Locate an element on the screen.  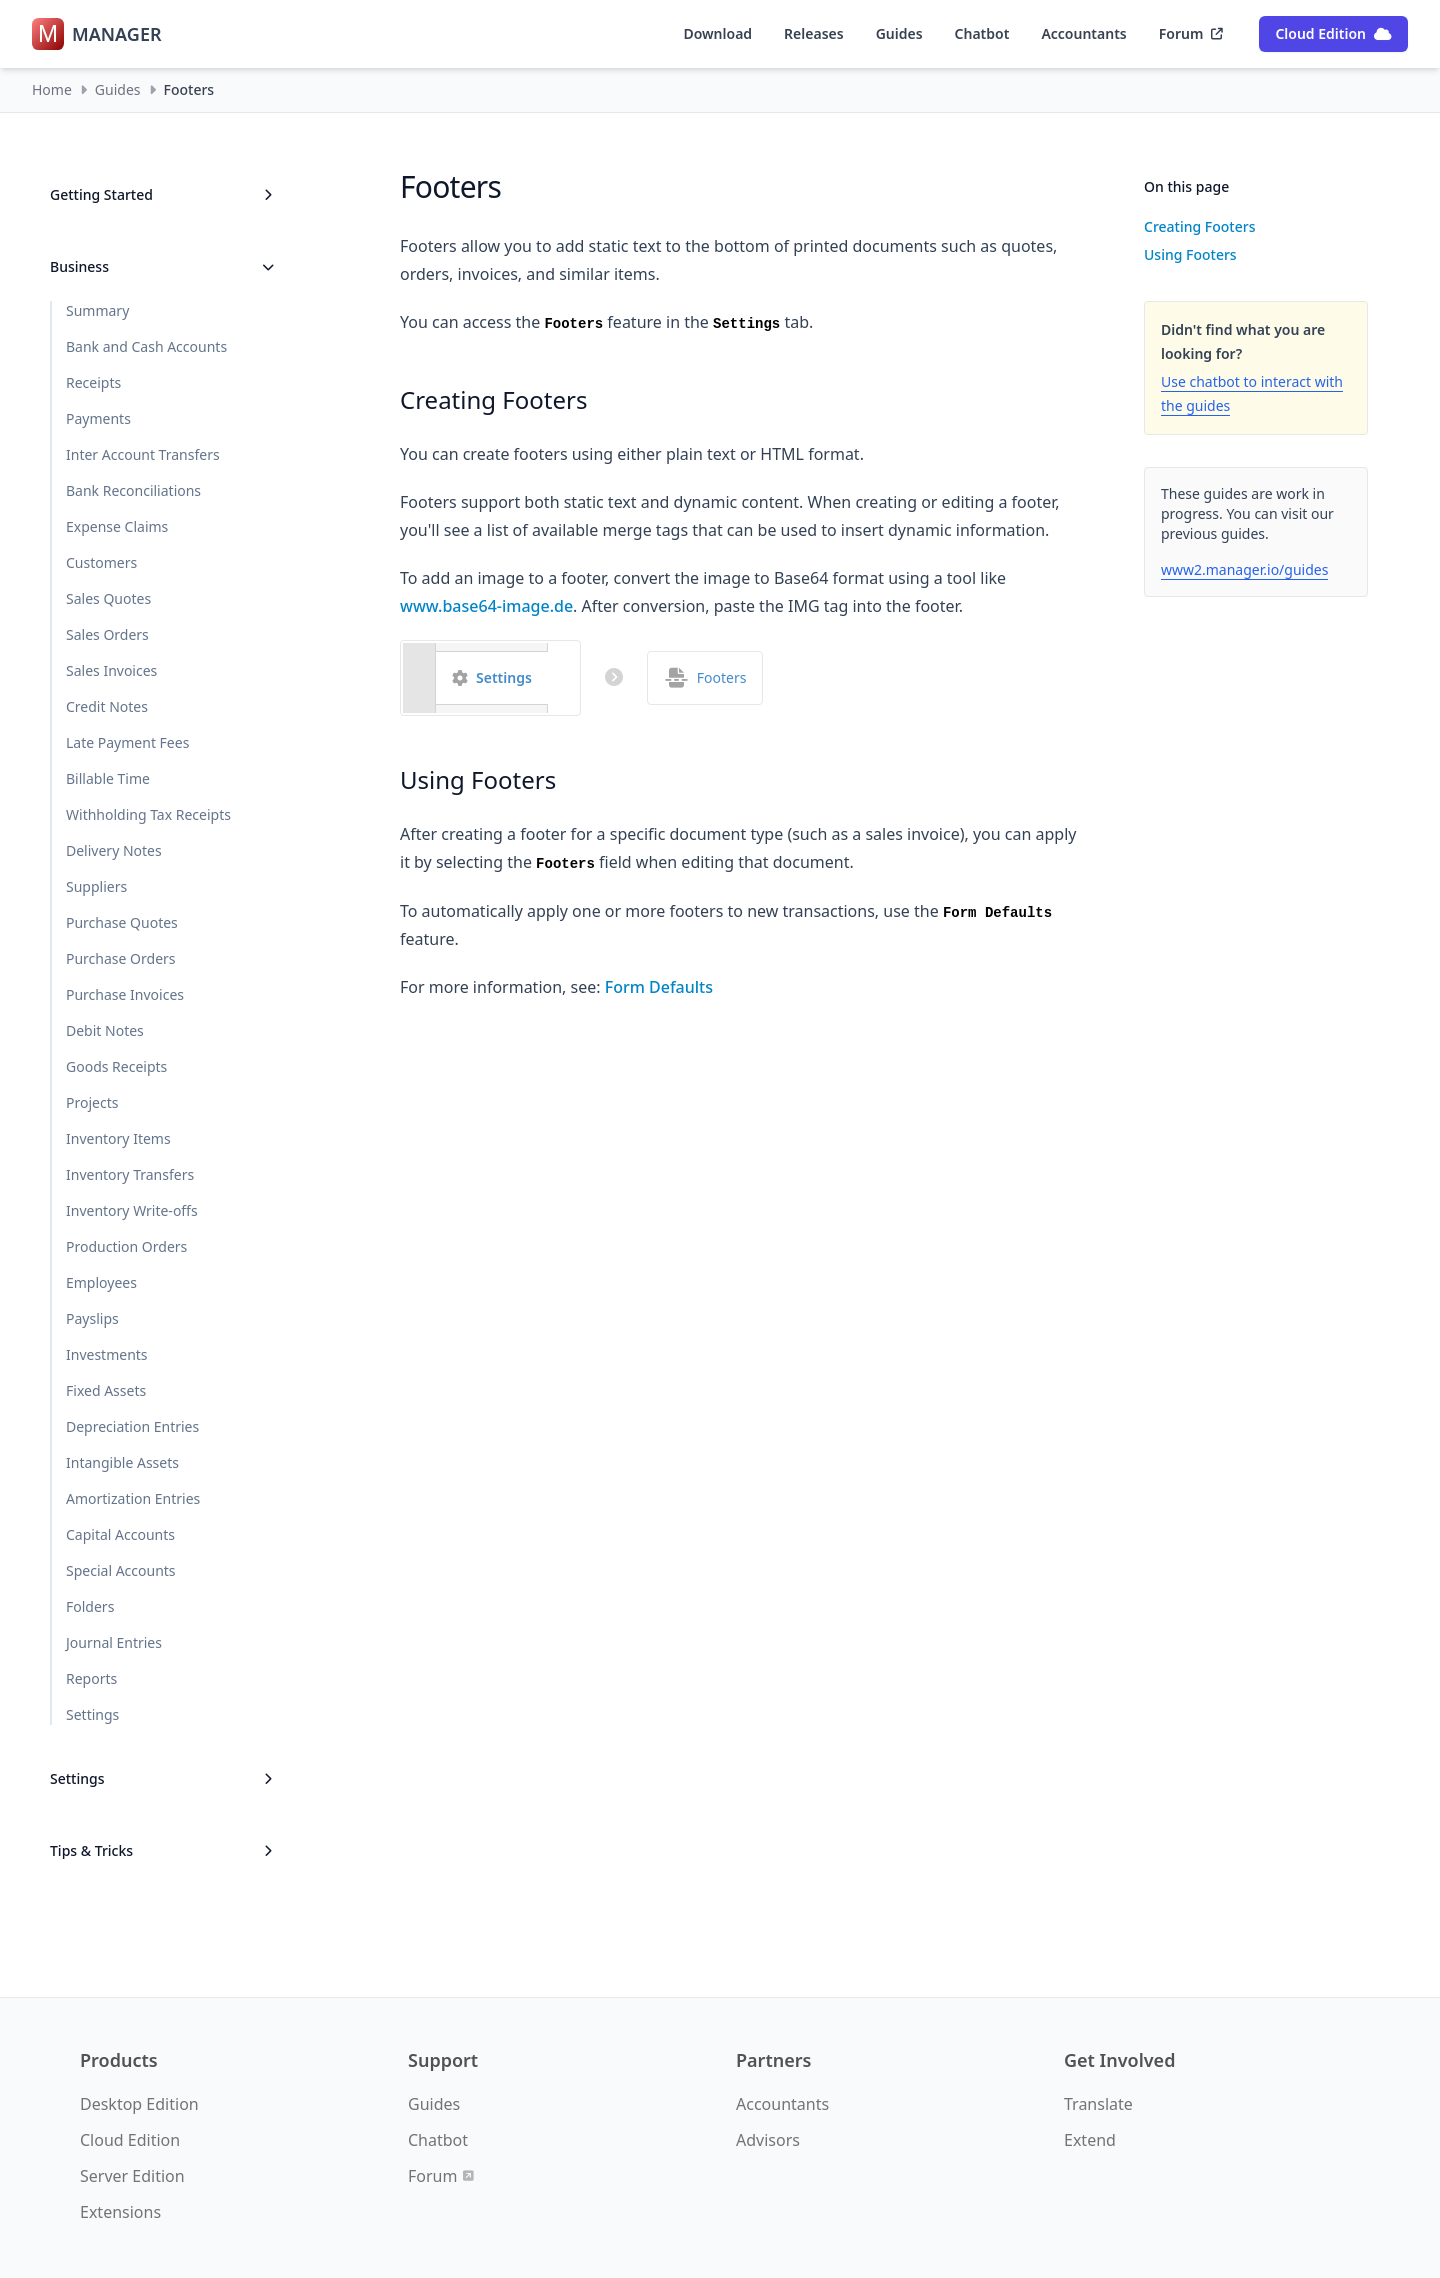
Suppliers is located at coordinates (96, 886).